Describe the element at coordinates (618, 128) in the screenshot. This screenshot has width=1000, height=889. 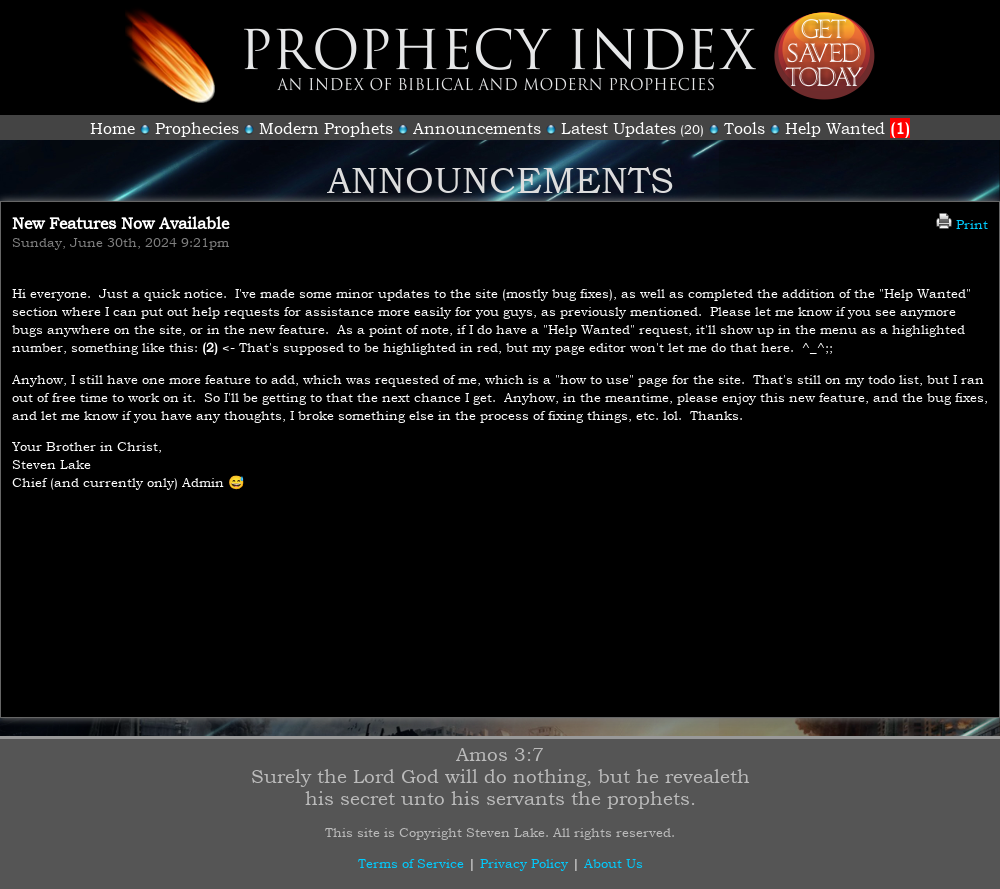
I see `Latest Updates` at that location.